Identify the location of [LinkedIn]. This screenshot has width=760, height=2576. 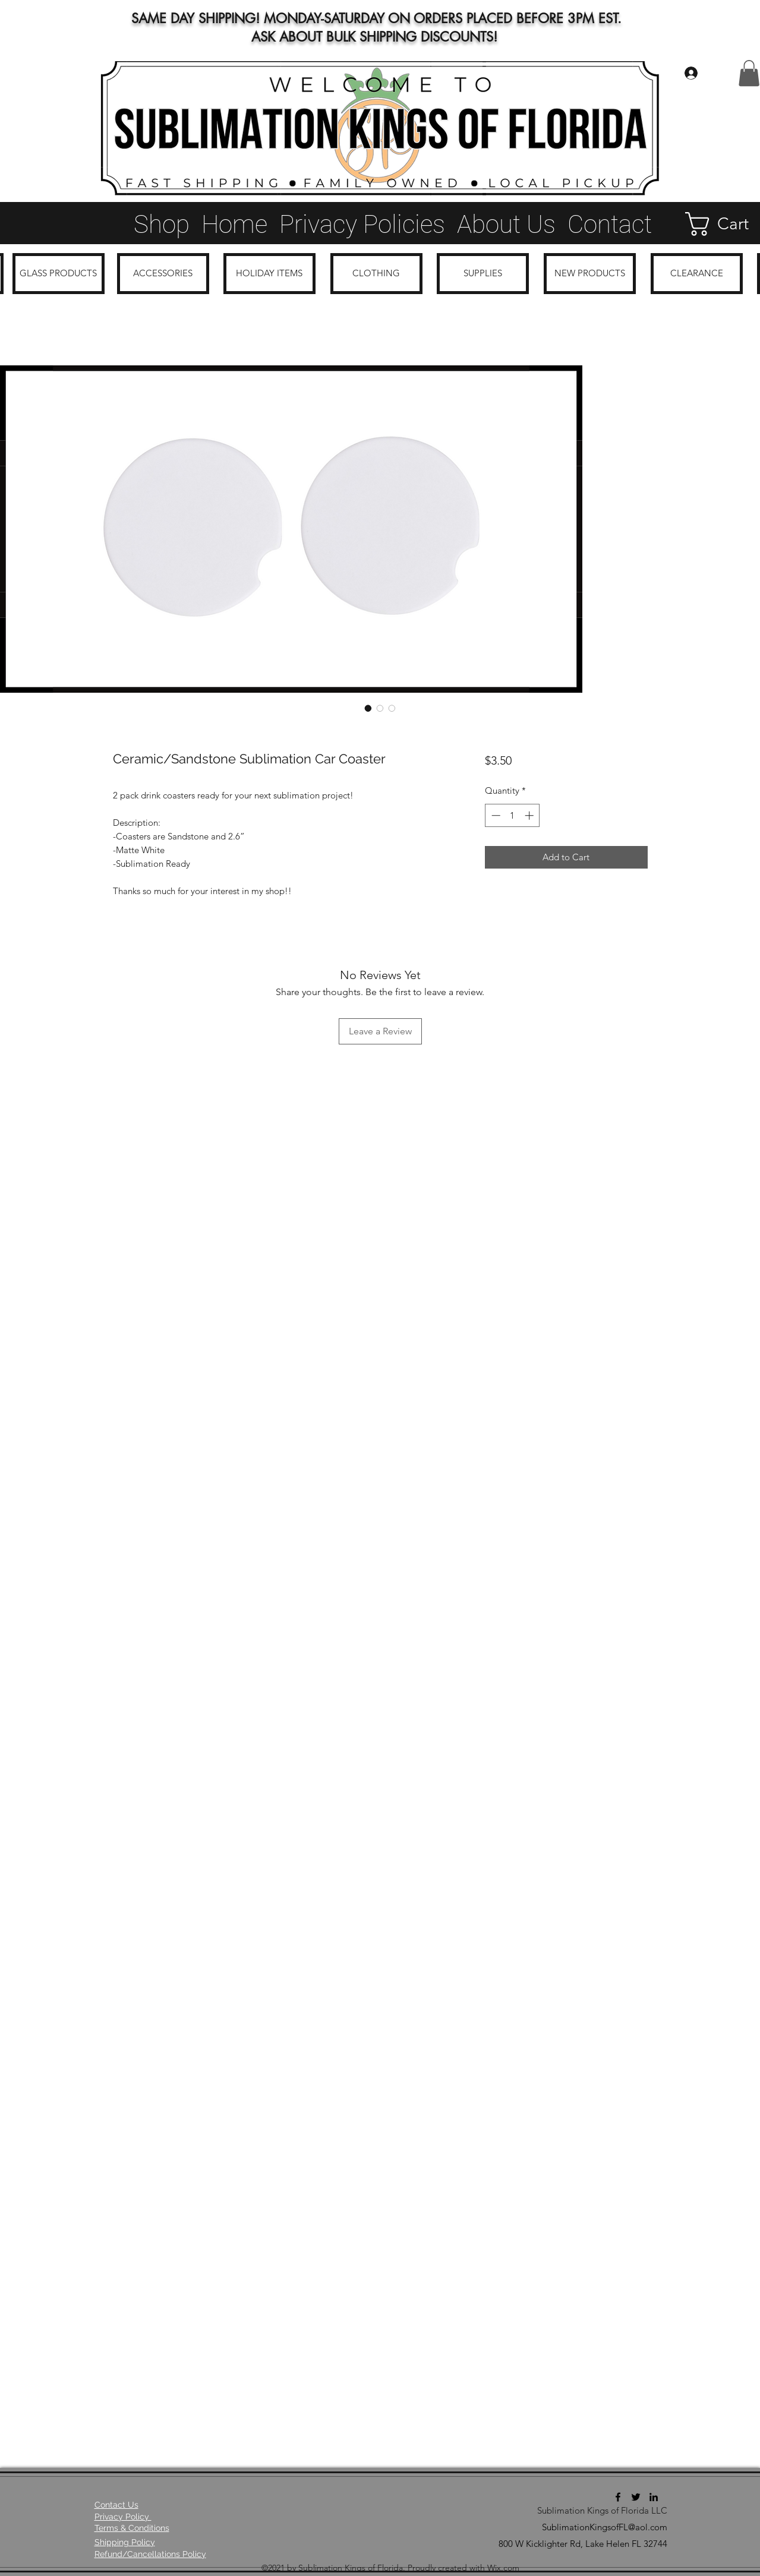
(654, 2497).